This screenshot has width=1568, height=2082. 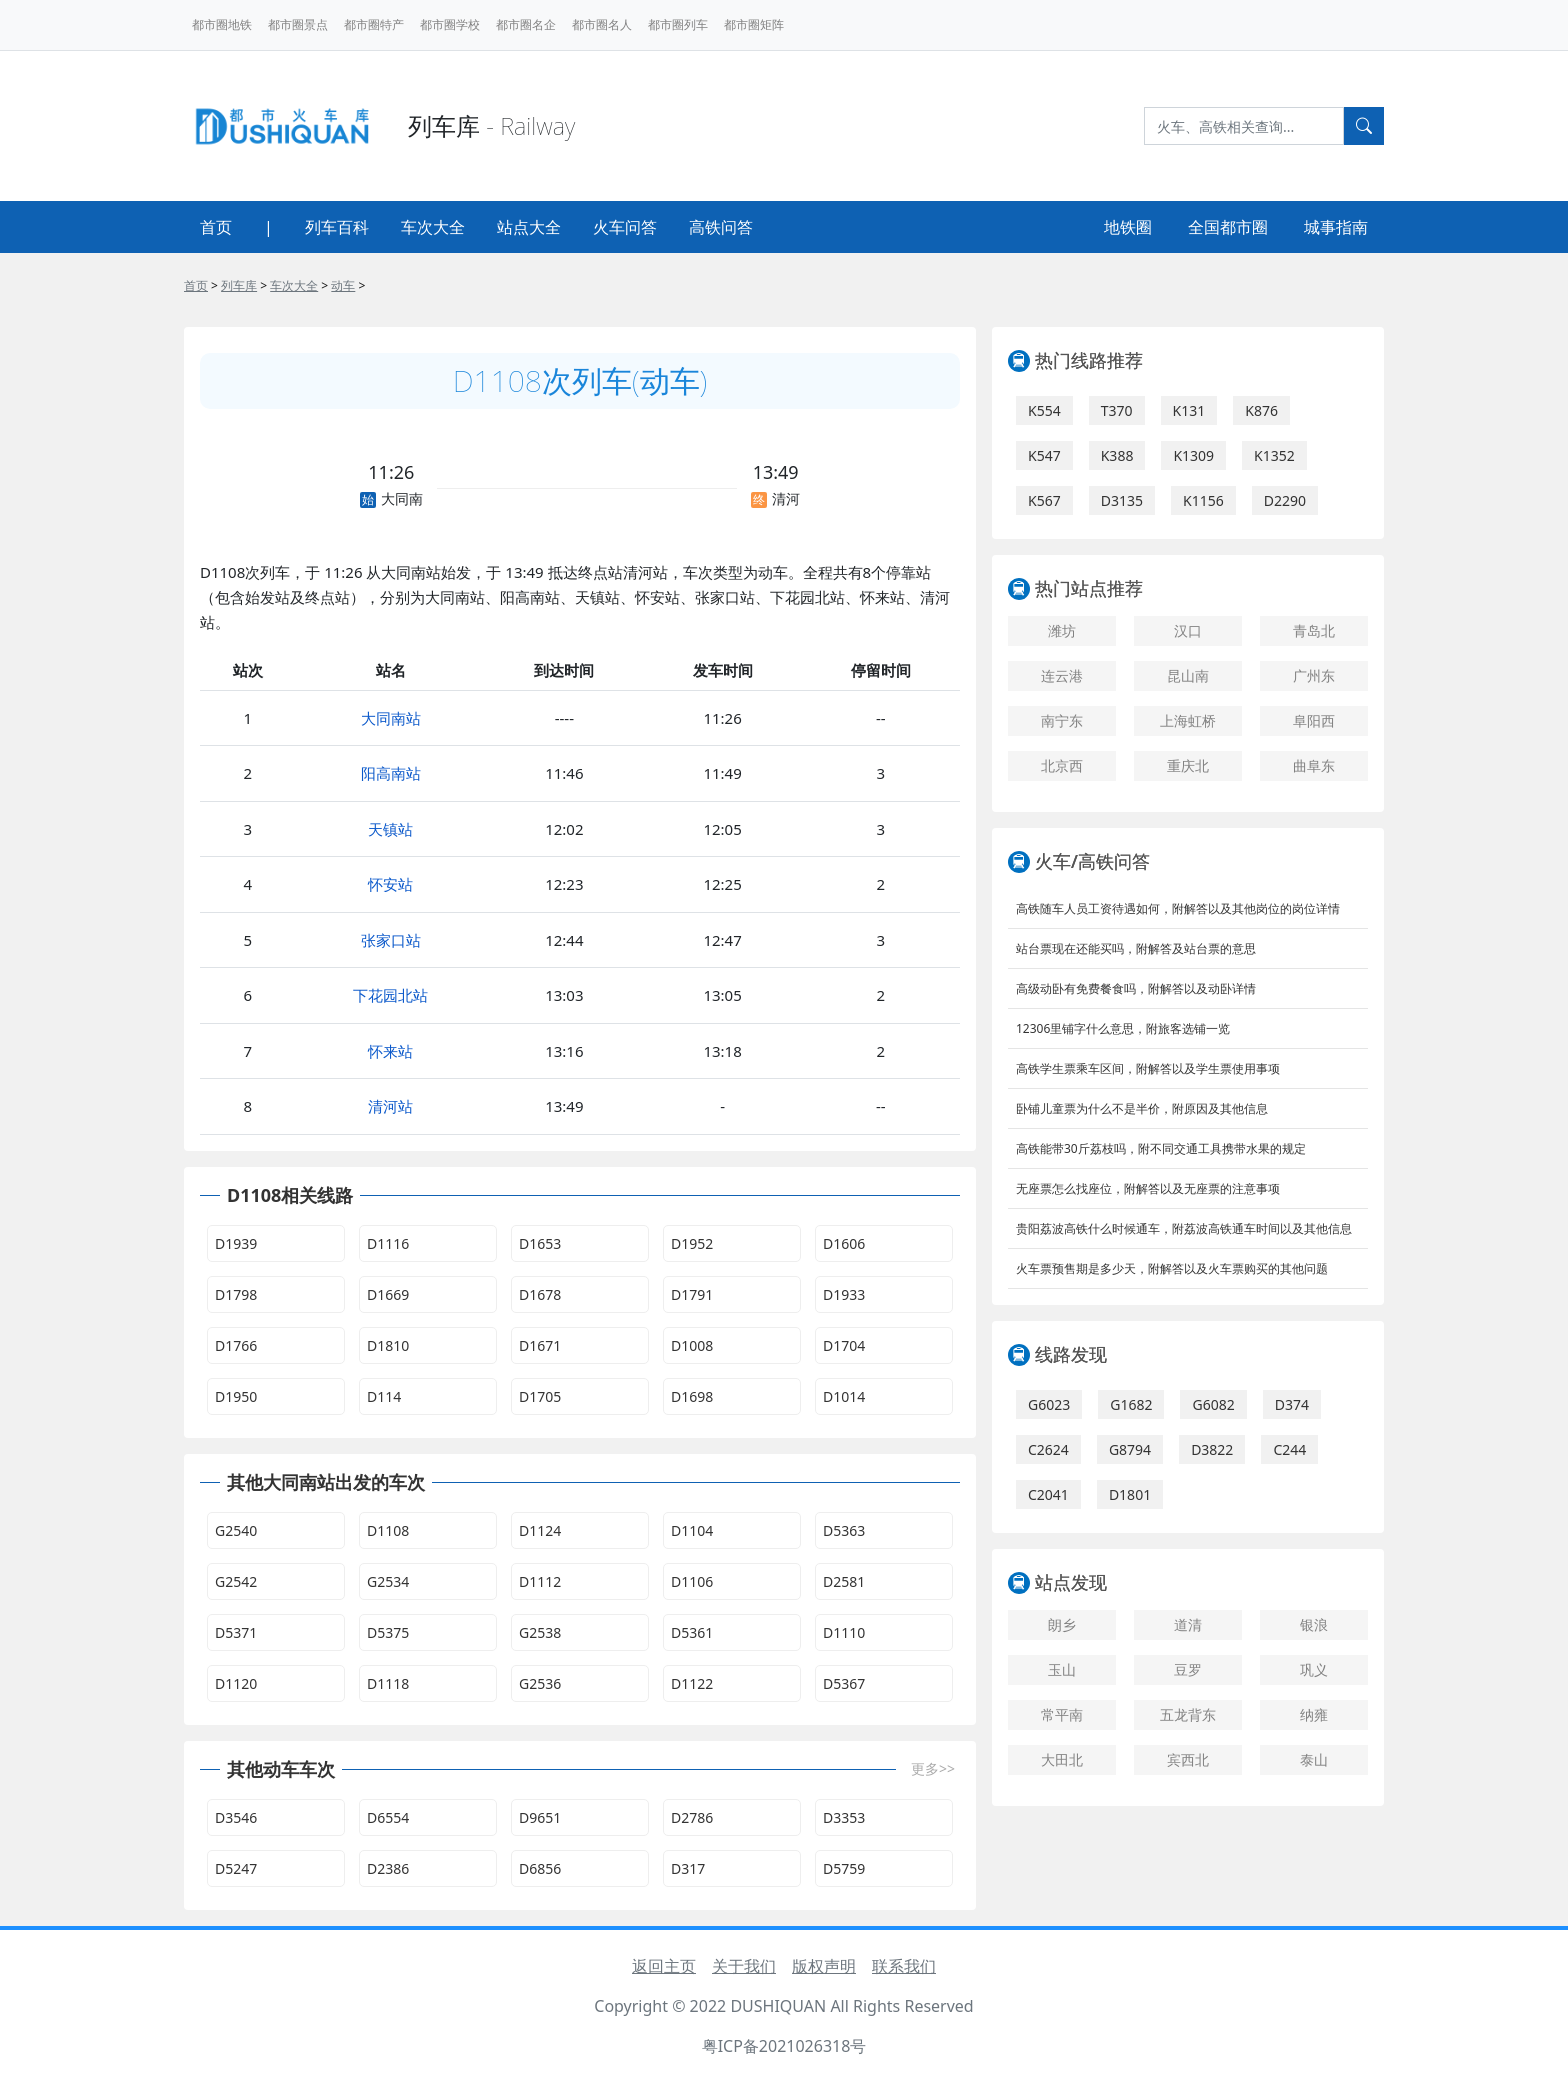 I want to click on 怀安站, so click(x=390, y=884).